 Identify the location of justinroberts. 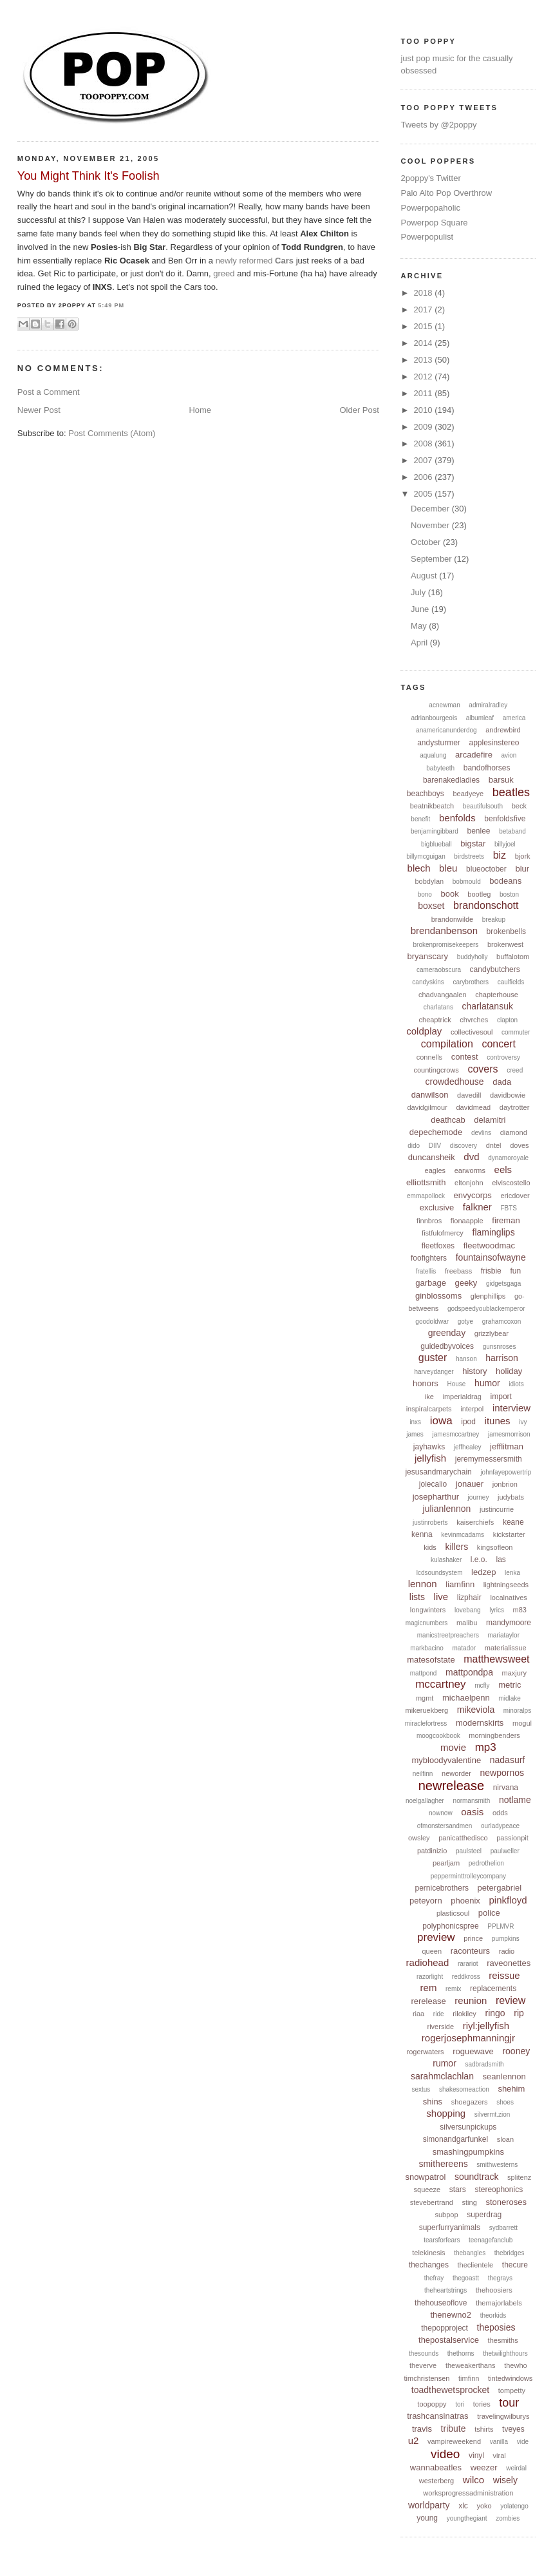
(430, 1522).